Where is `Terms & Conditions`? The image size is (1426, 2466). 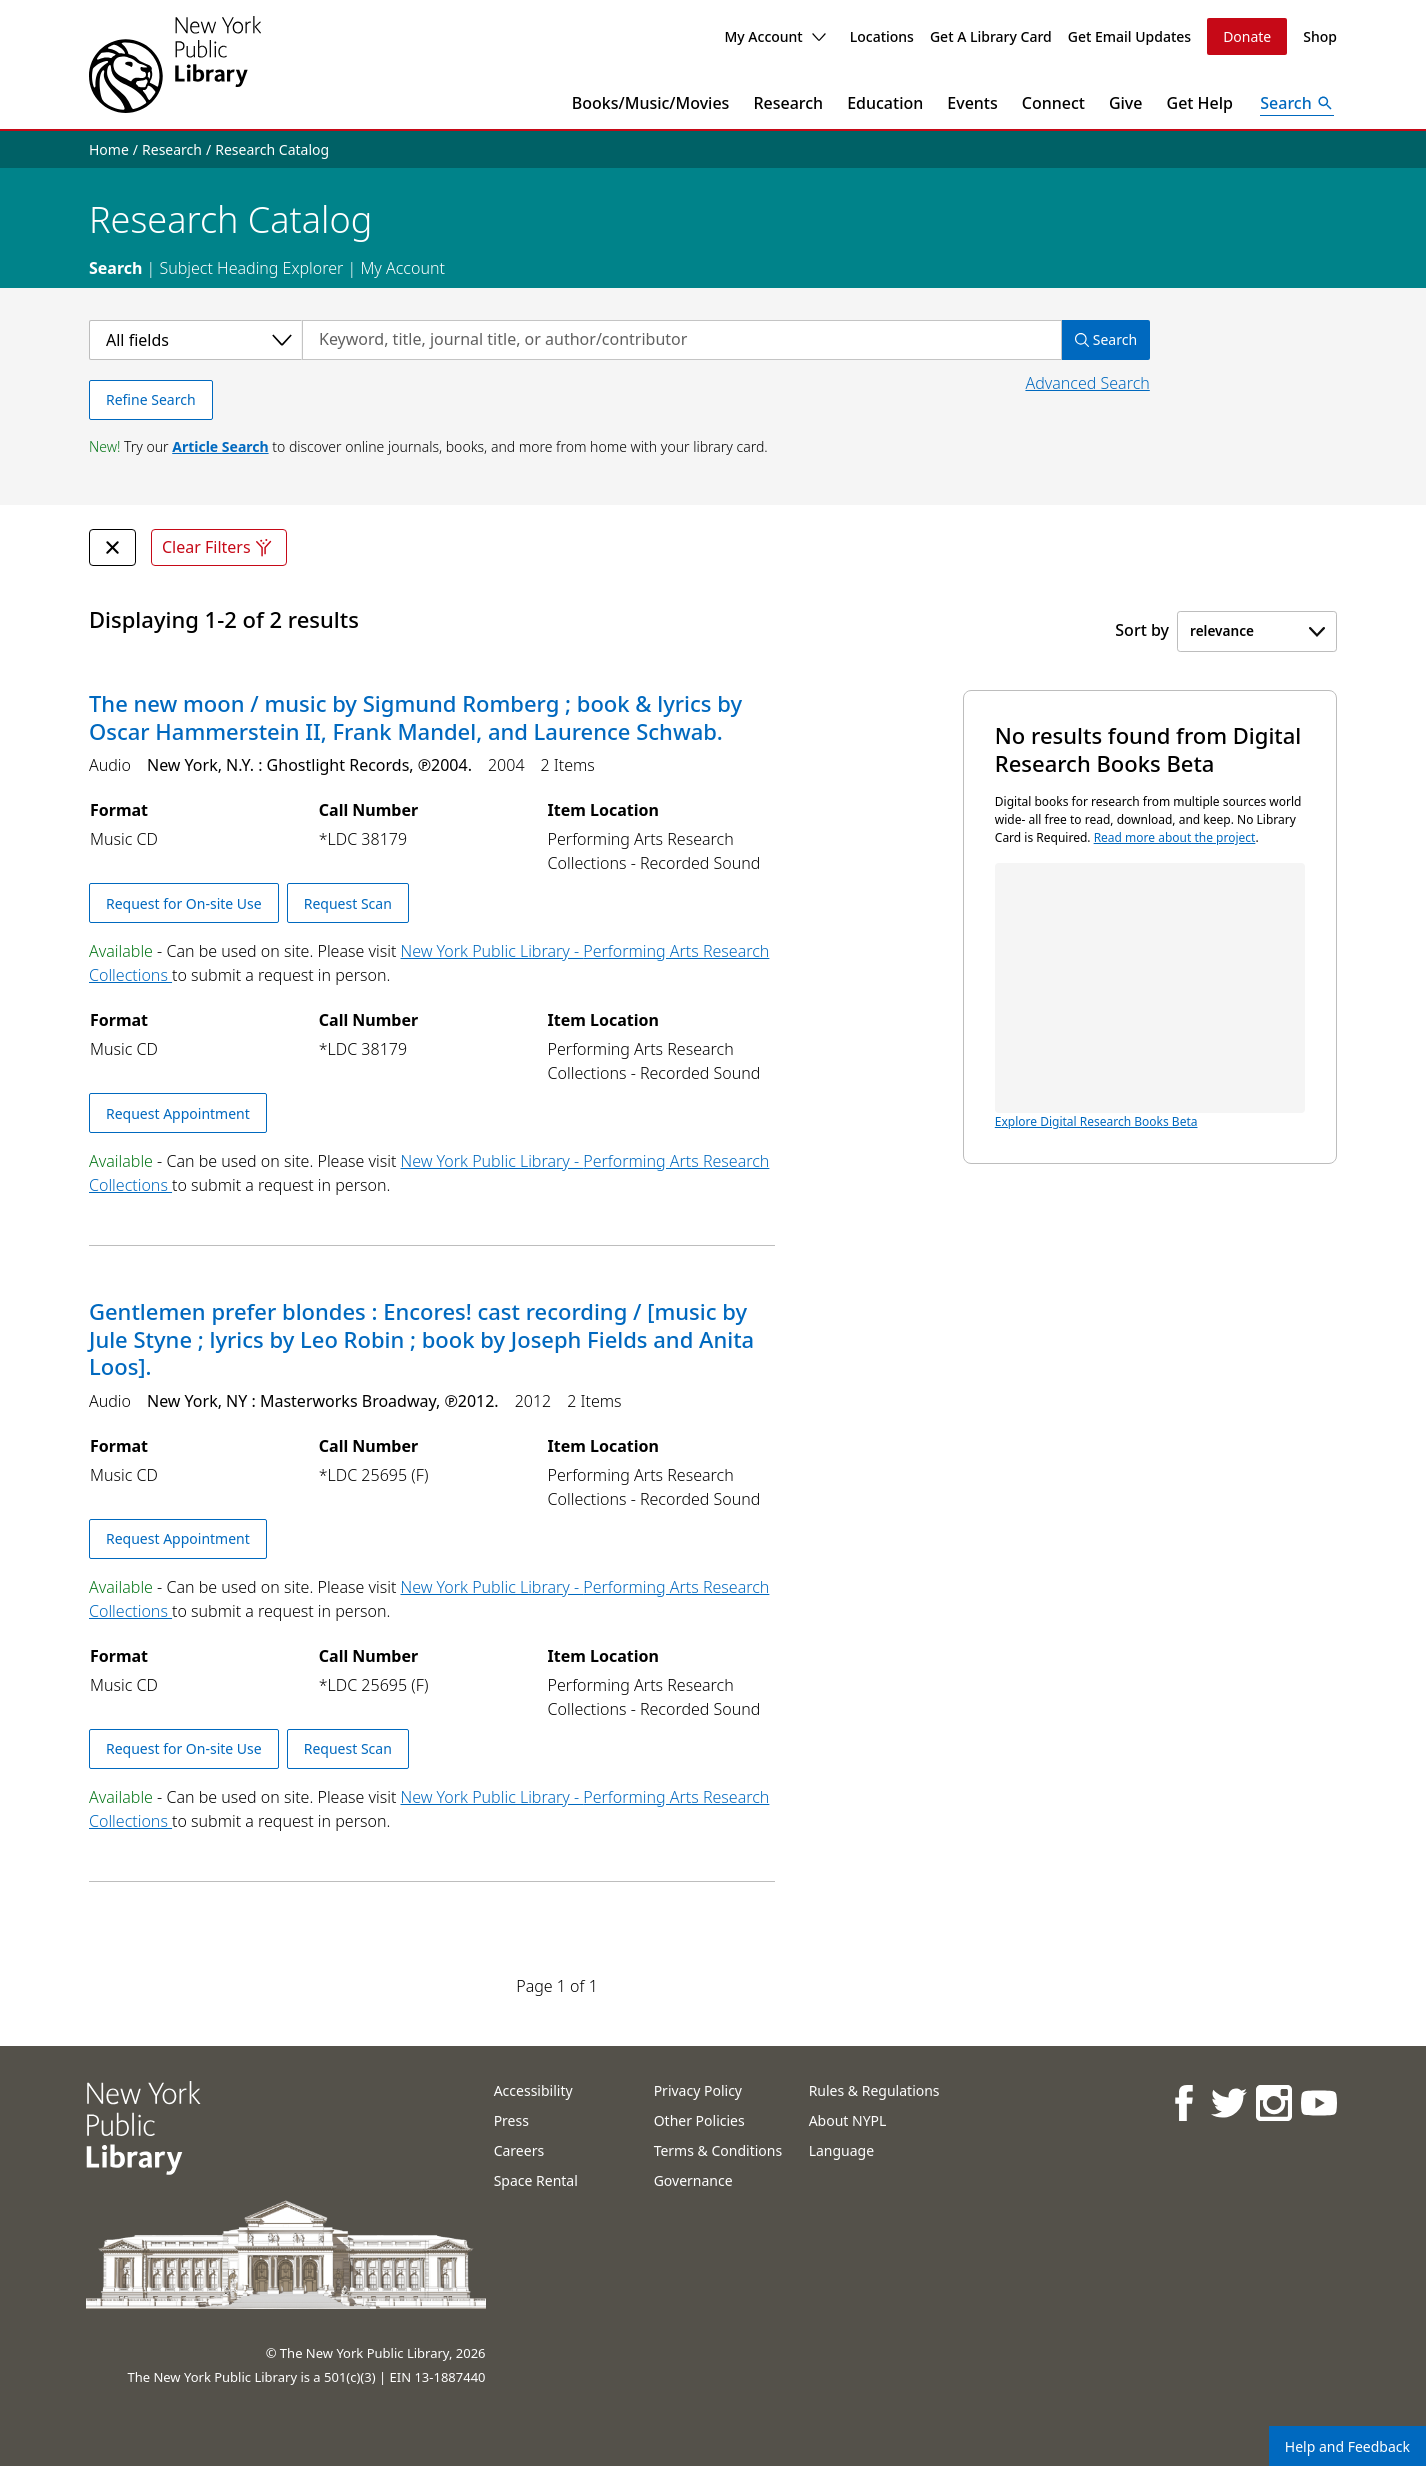
Terms & Conditions is located at coordinates (718, 2150).